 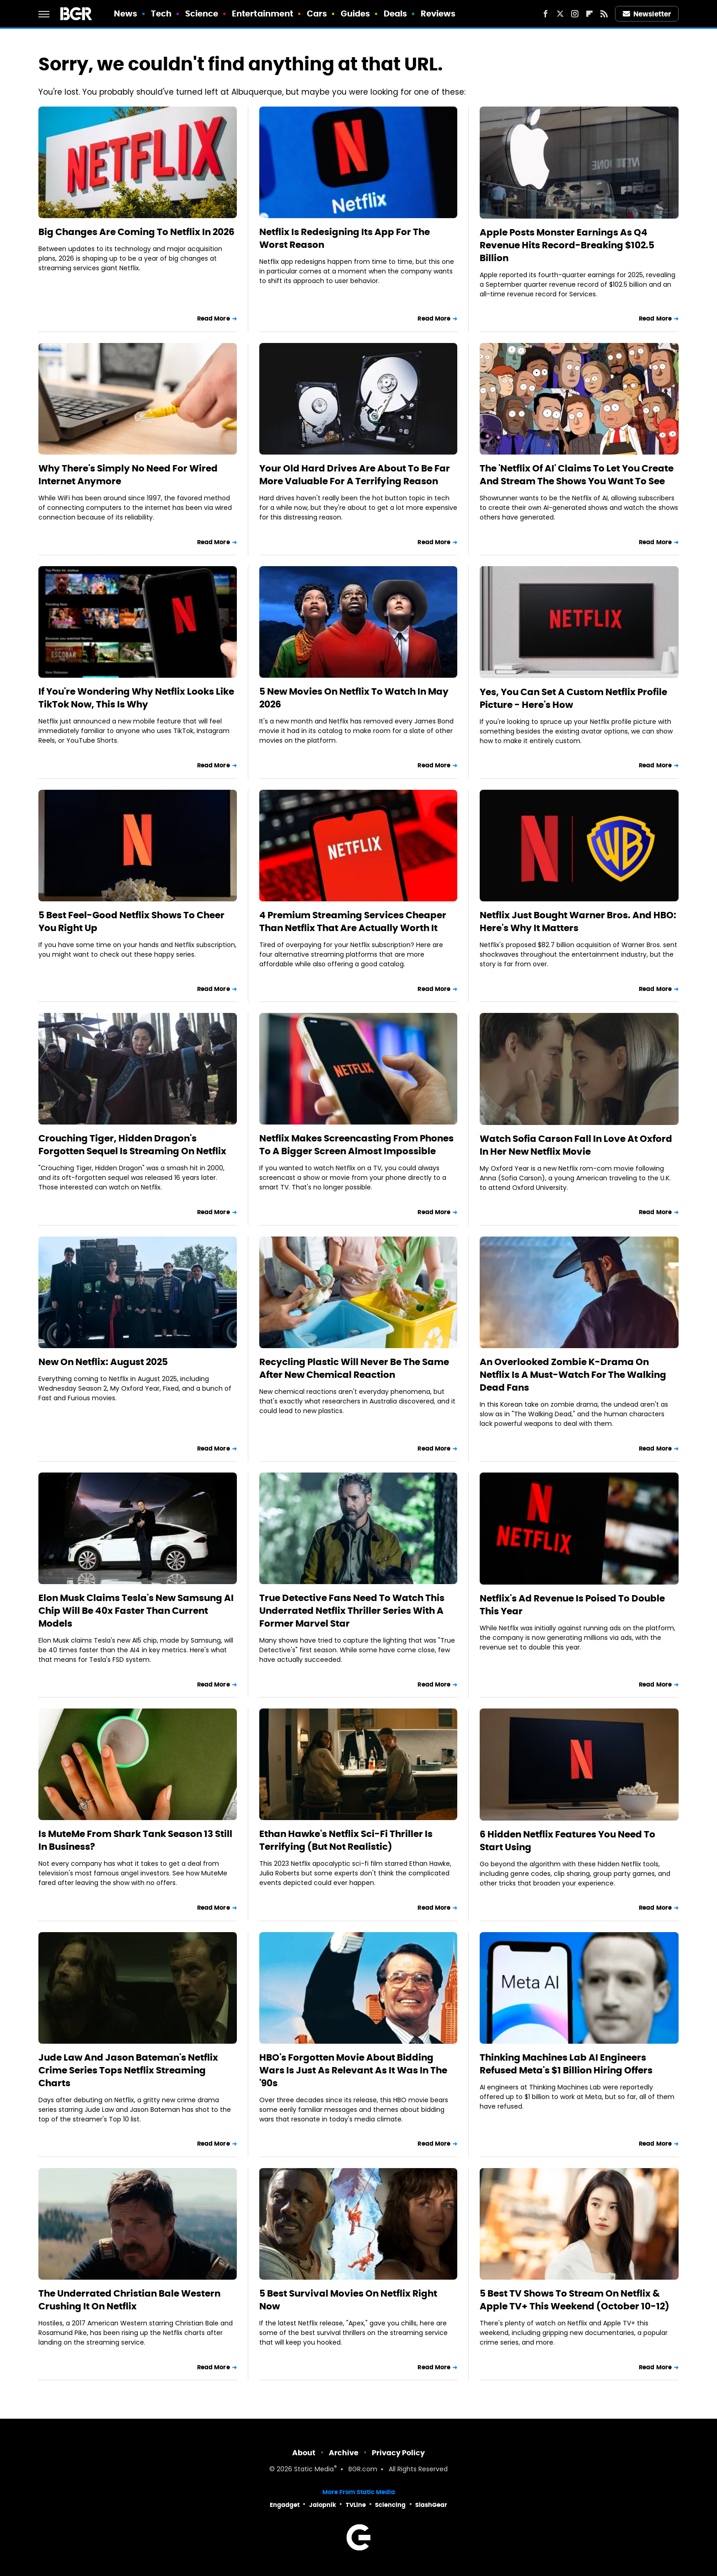 I want to click on Ethan Hawke's Netflix Sci-Fi Thriller Is Terrifying (But Not Realistic), so click(x=346, y=1840).